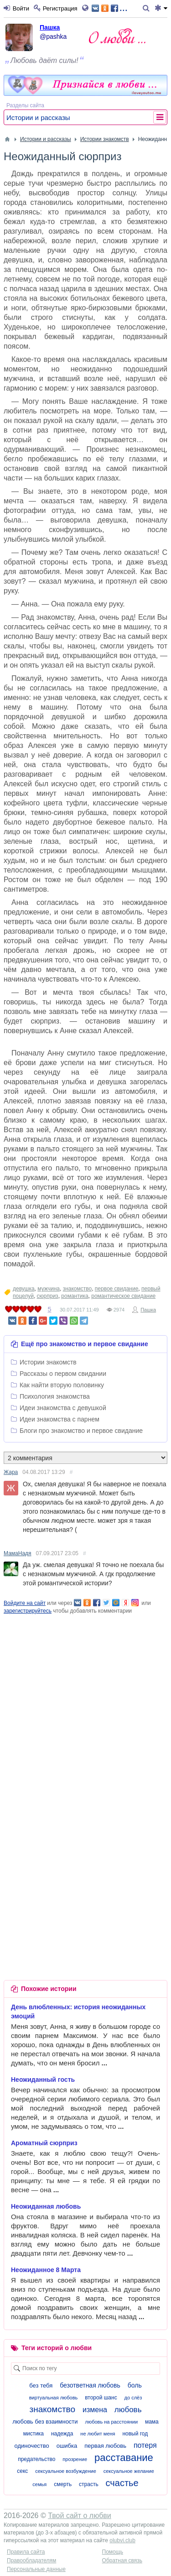  I want to click on Обратная связь, so click(122, 2560).